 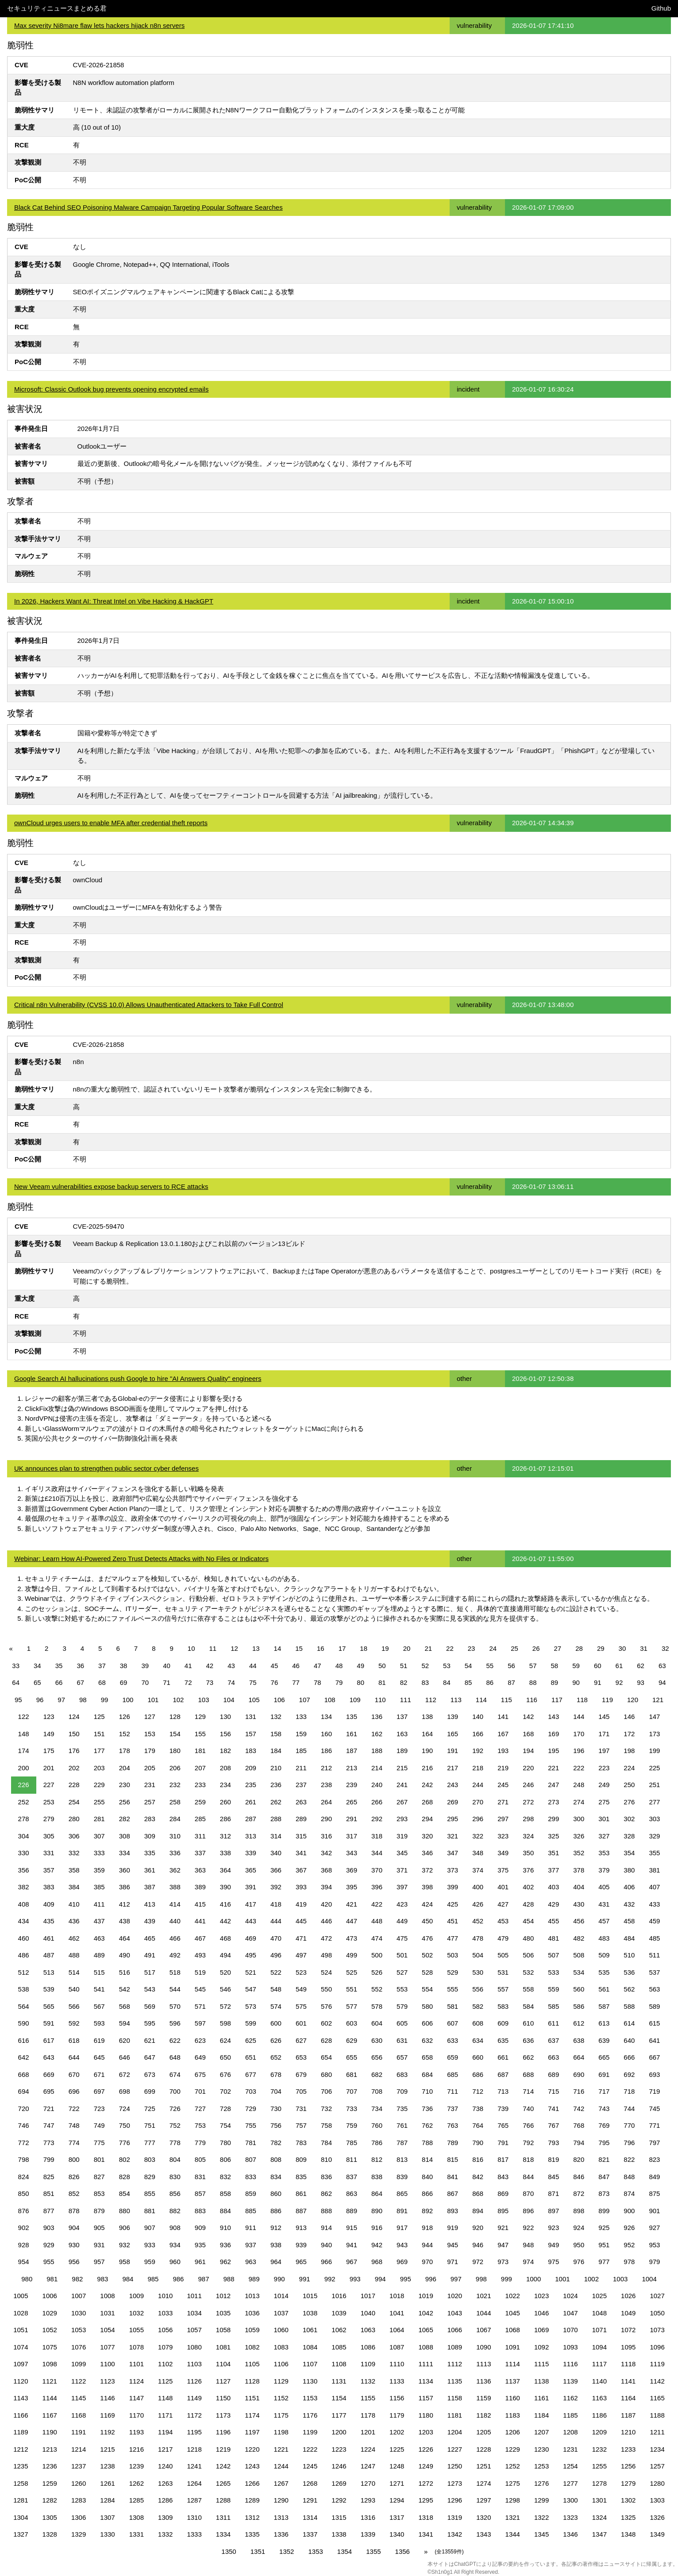 I want to click on 544, so click(x=175, y=1989).